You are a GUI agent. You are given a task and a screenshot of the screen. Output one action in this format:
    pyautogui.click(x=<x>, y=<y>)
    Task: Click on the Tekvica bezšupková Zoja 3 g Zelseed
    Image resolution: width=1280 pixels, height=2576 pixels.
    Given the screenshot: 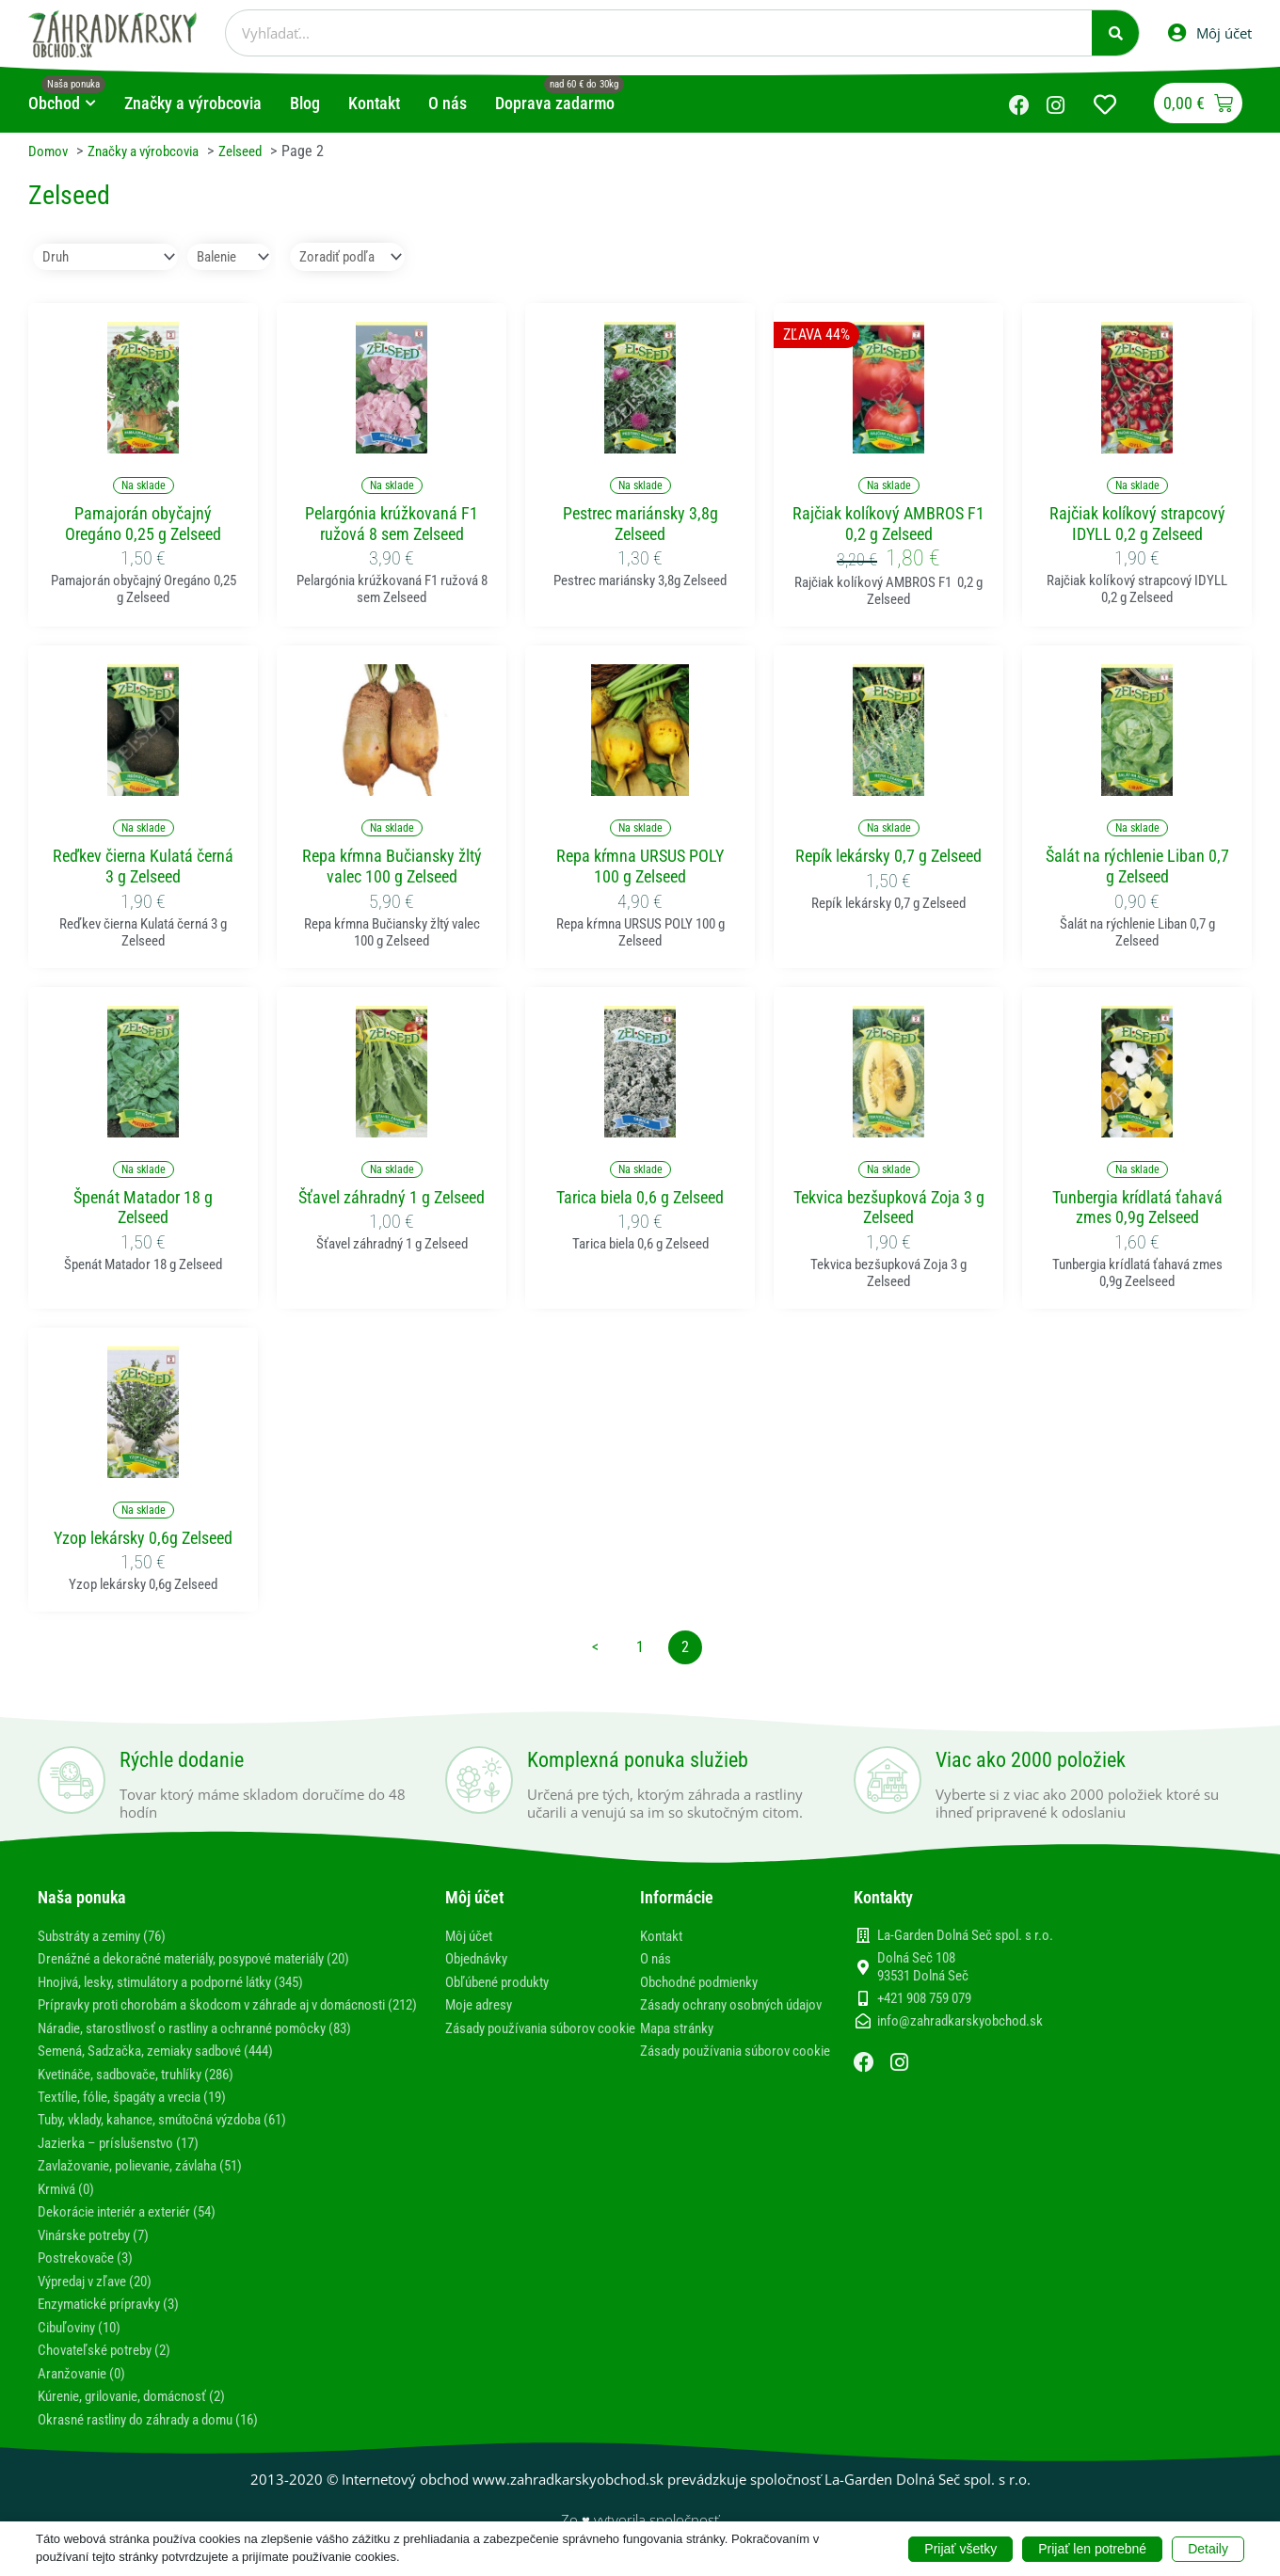 What is the action you would take?
    pyautogui.click(x=888, y=1207)
    